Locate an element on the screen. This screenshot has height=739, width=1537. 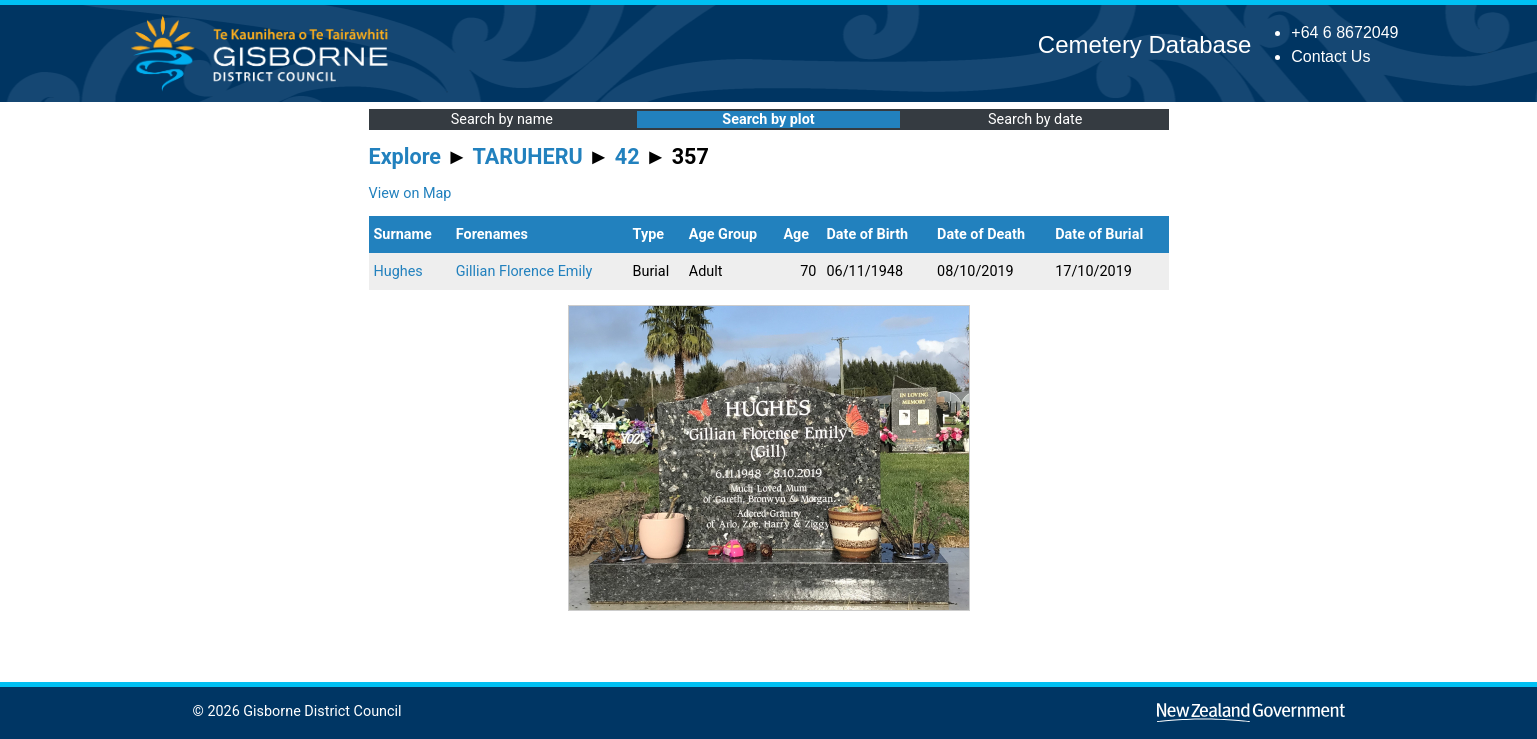
Hughes is located at coordinates (398, 271).